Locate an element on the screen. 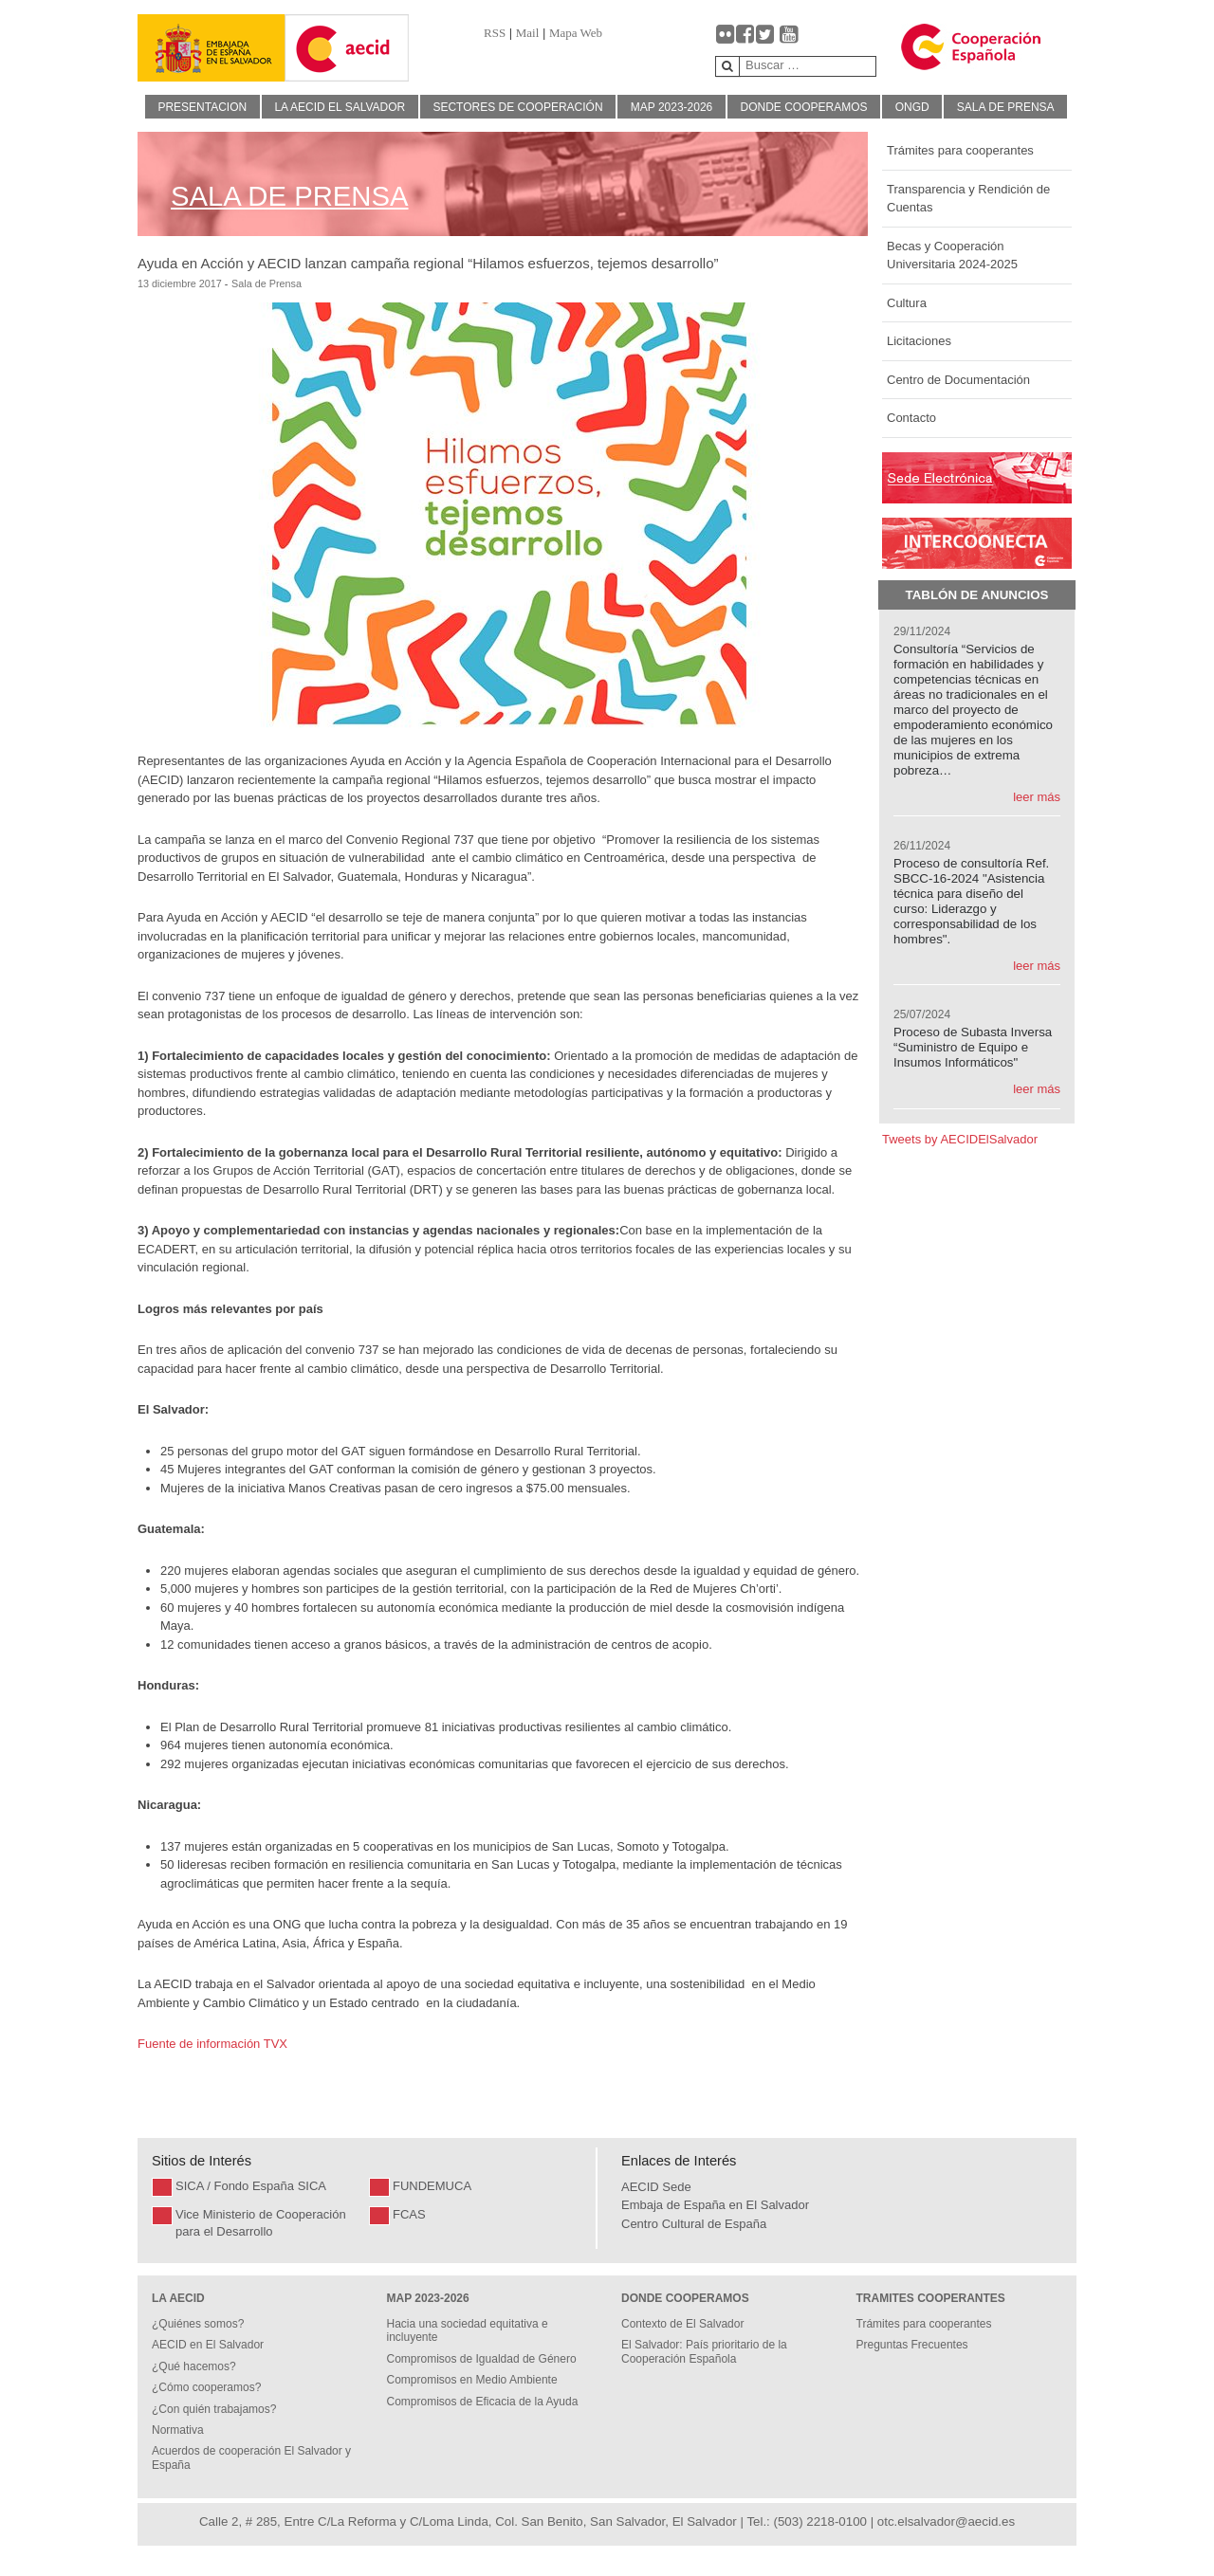  Preguntas Frecuentes is located at coordinates (912, 2344).